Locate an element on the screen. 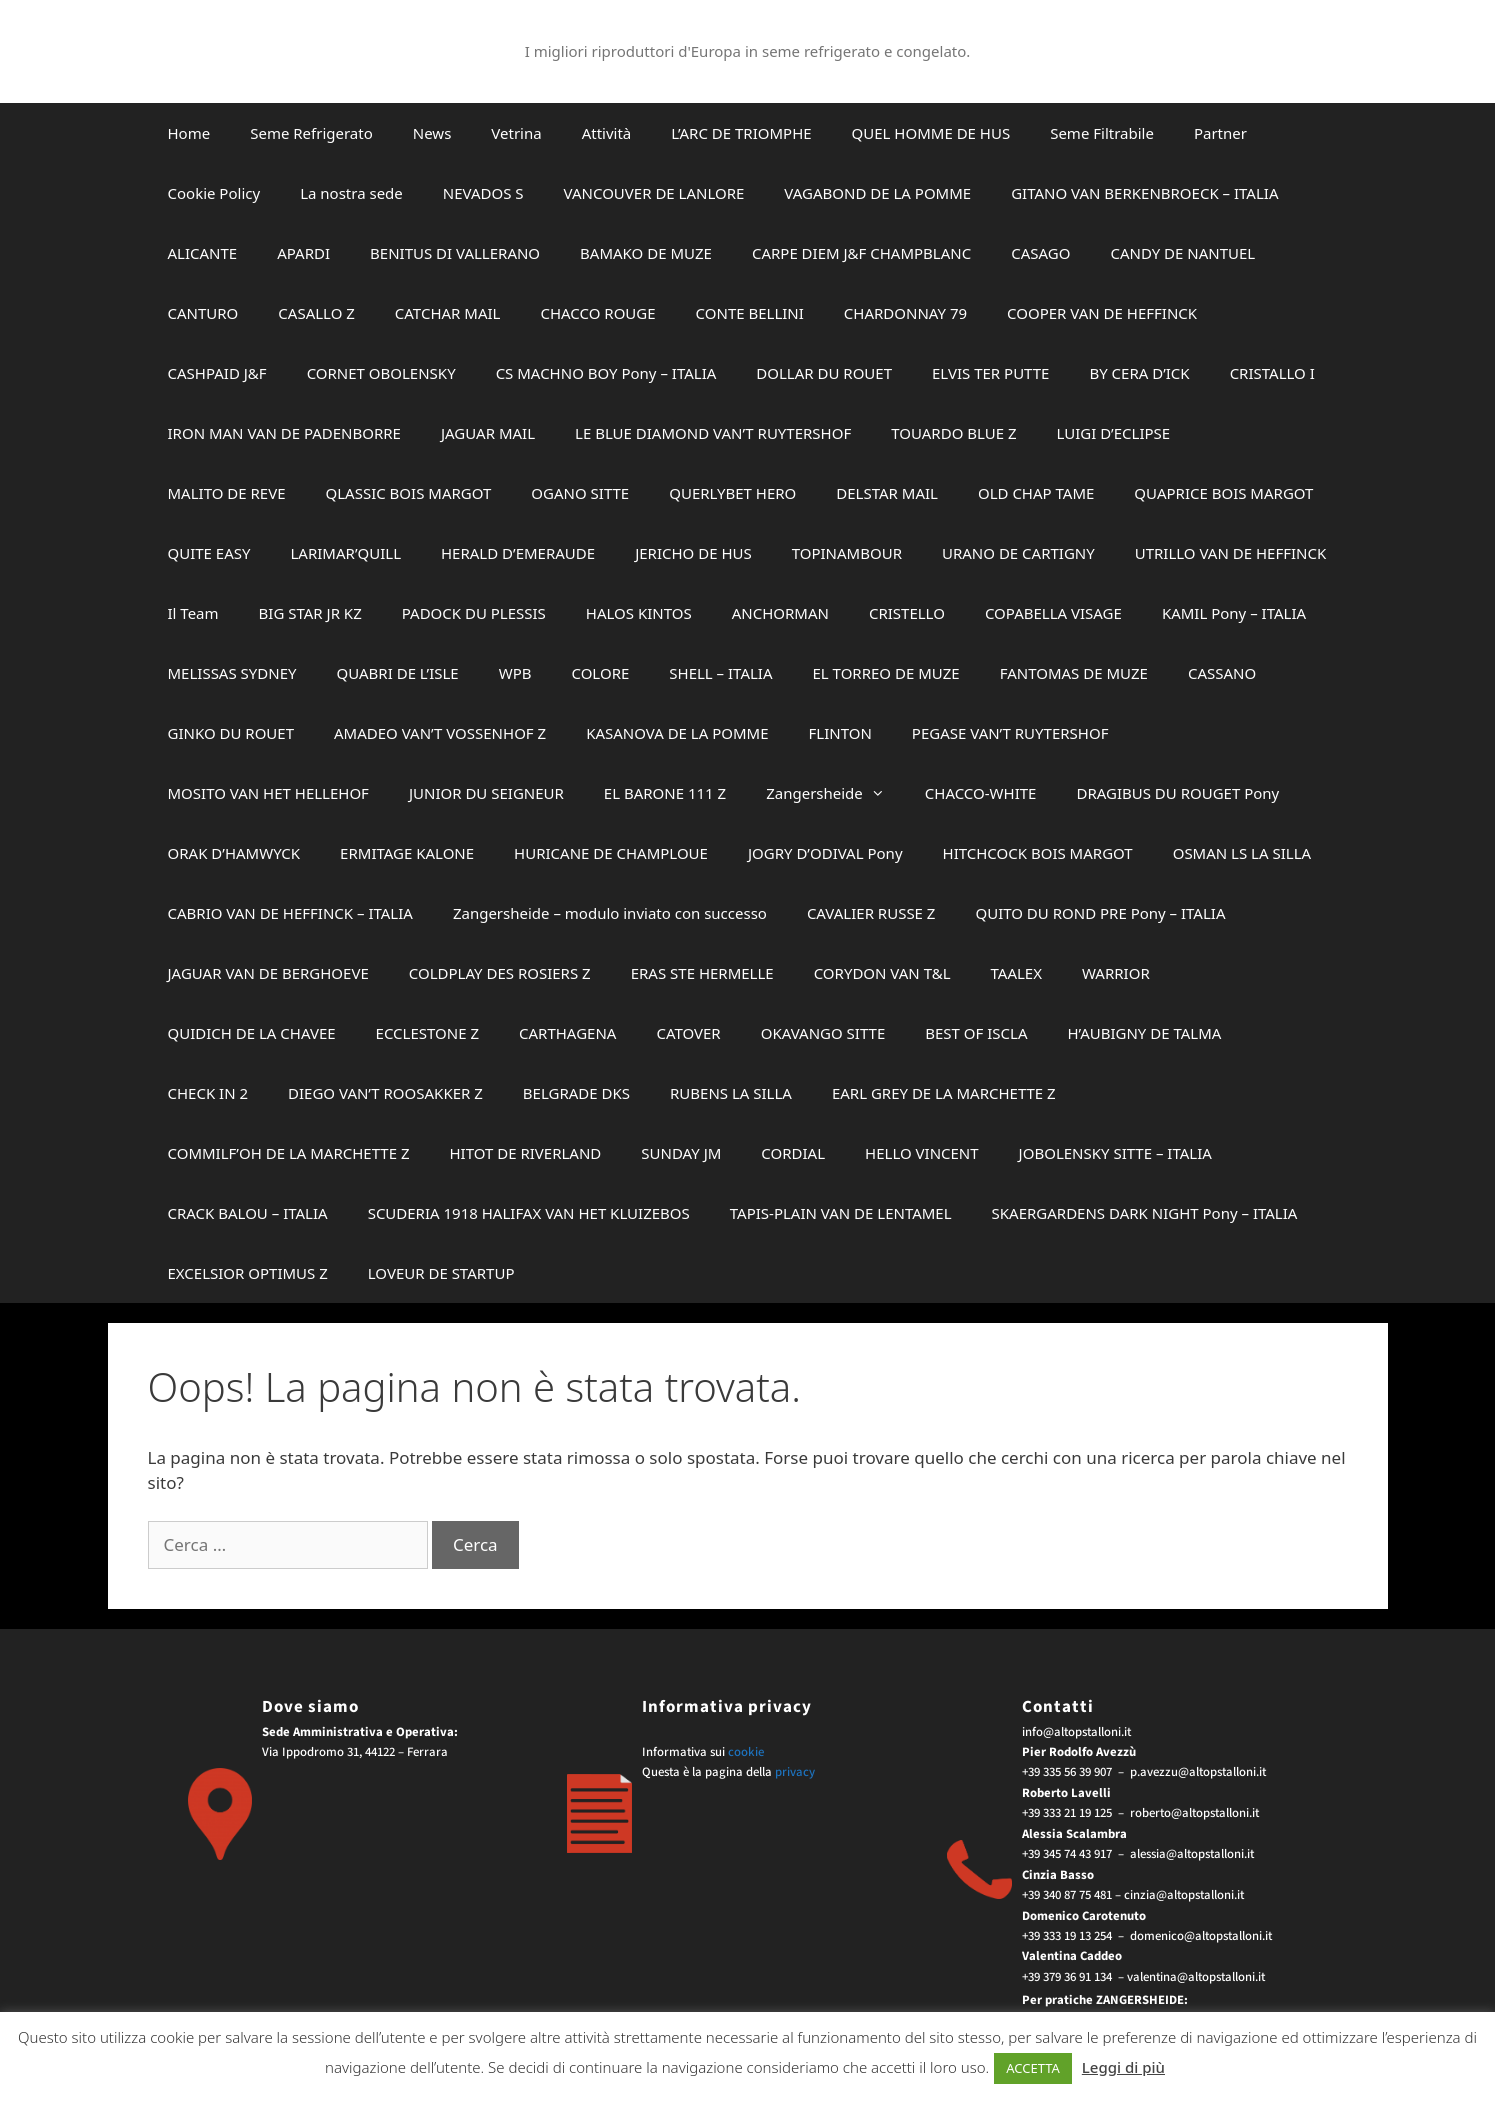  News is located at coordinates (432, 133).